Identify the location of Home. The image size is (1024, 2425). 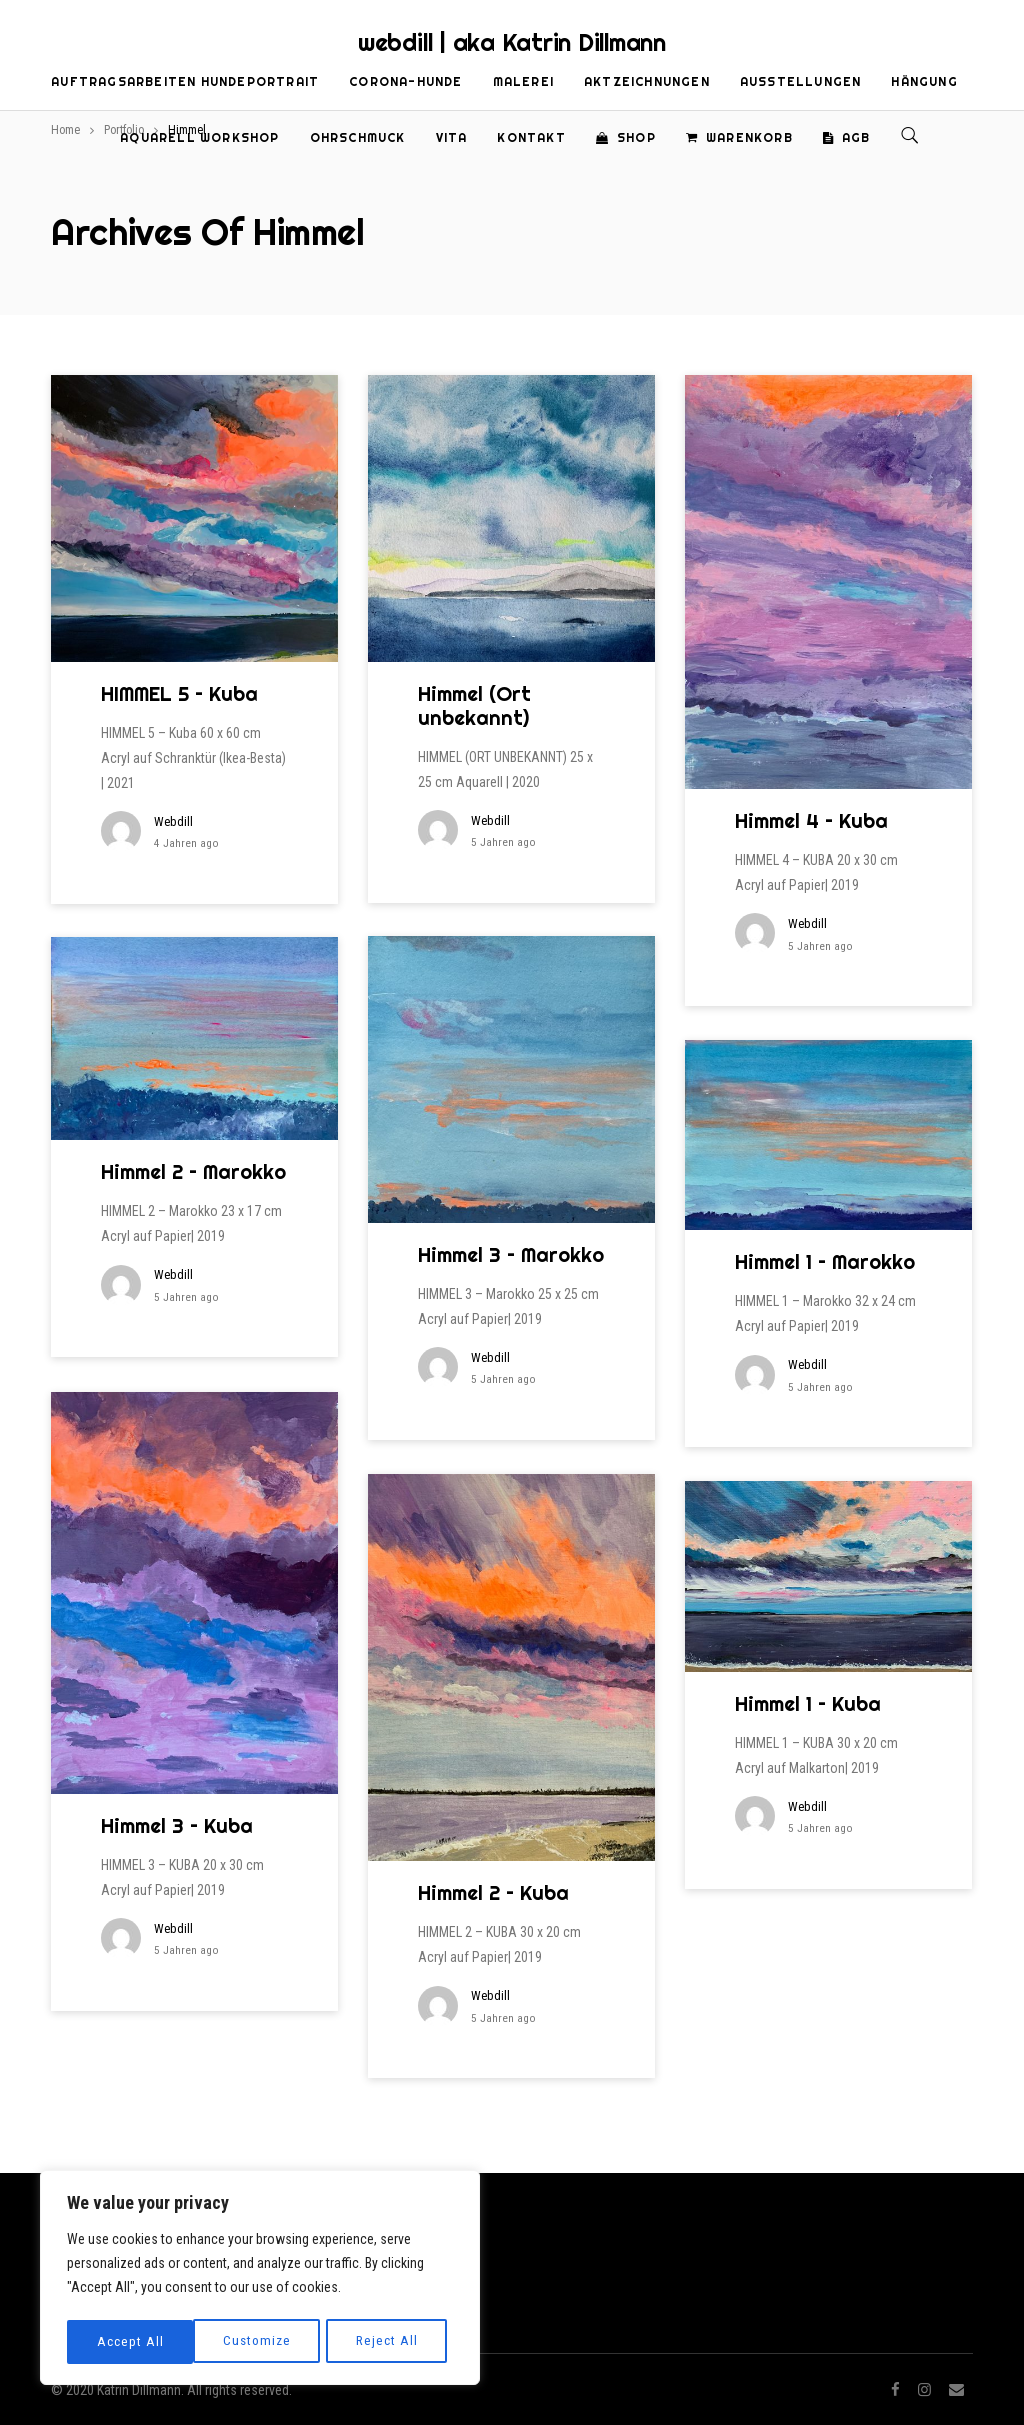
(65, 130).